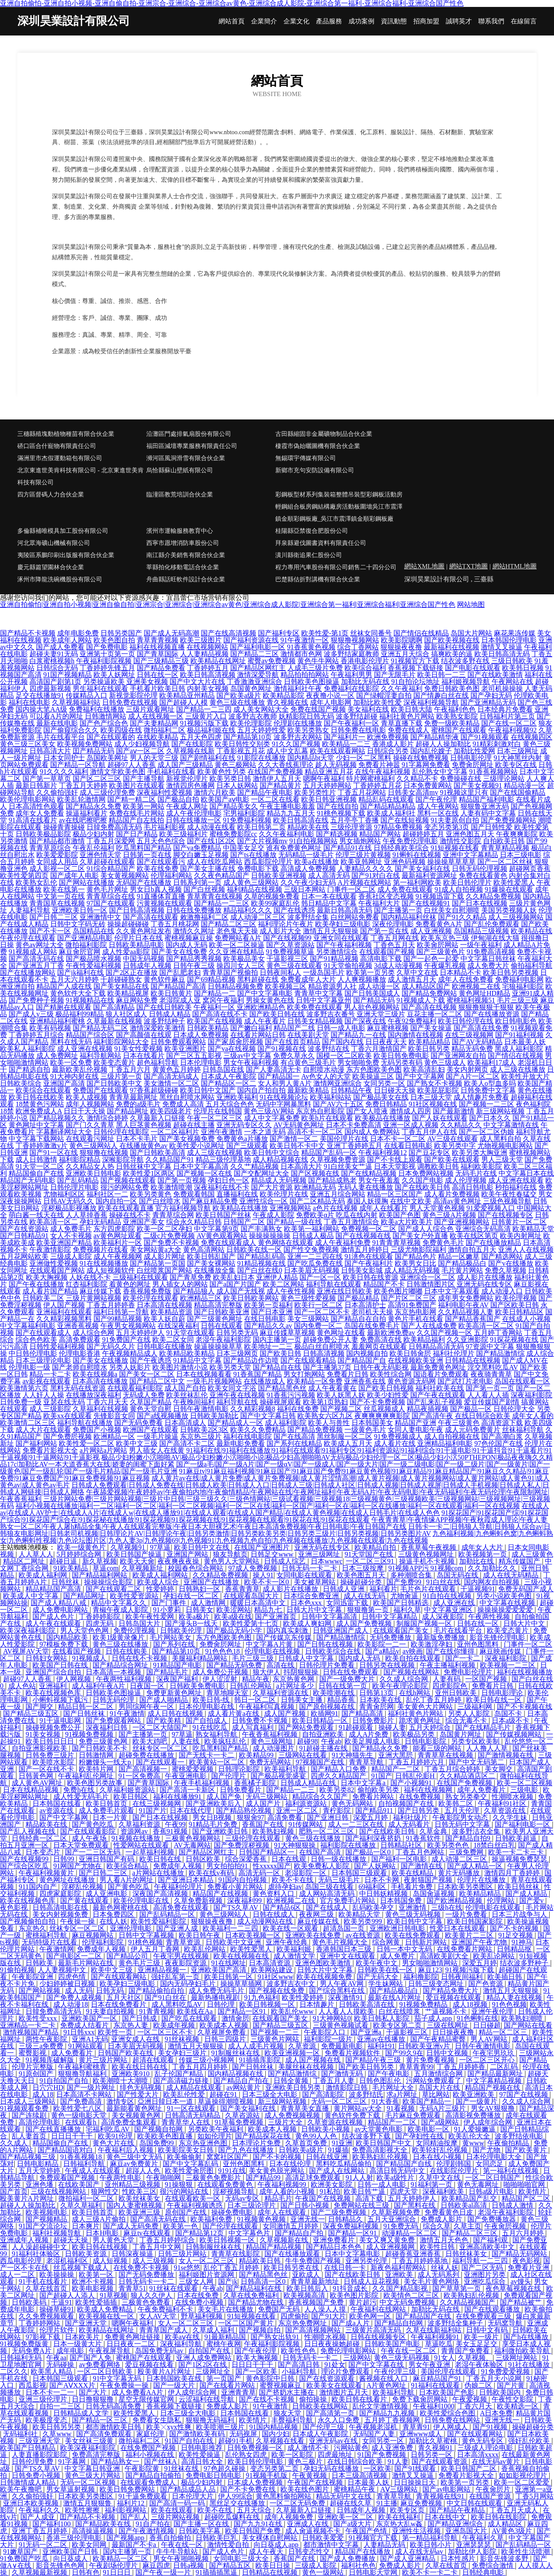  I want to click on 男女啪啪激情网站, so click(430, 1963).